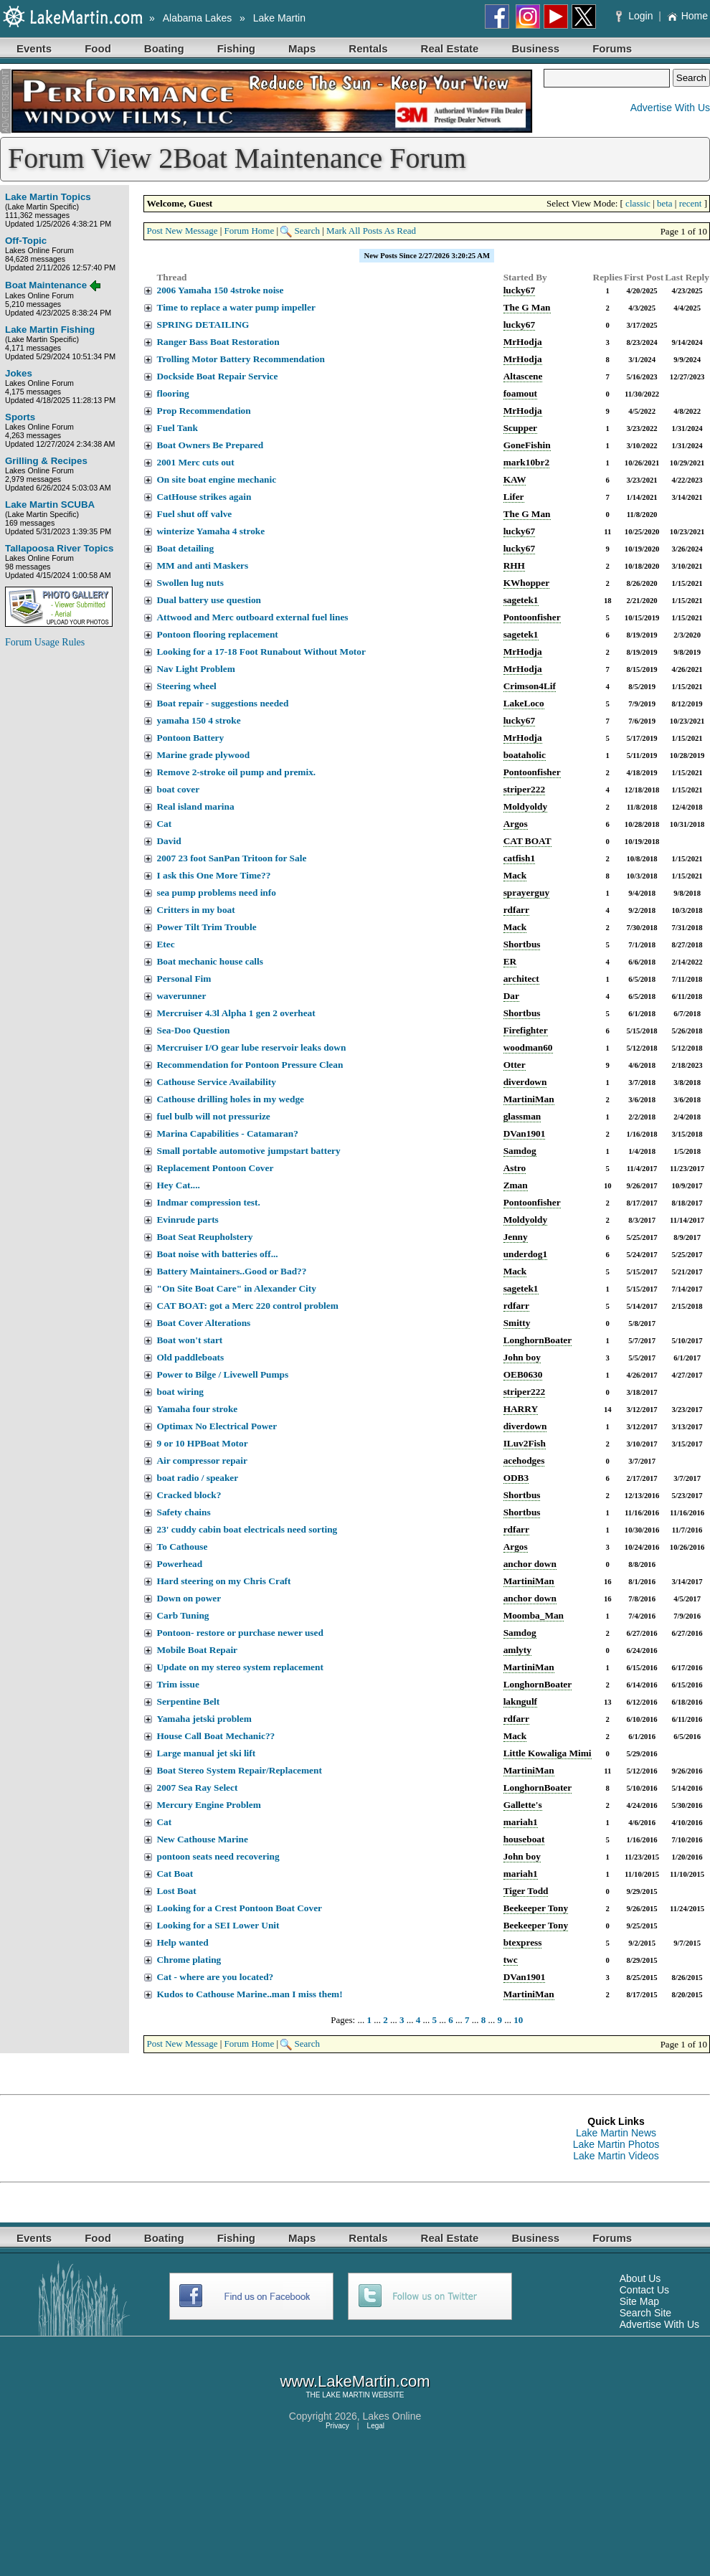  What do you see at coordinates (62, 875) in the screenshot?
I see `[Advertisement]` at bounding box center [62, 875].